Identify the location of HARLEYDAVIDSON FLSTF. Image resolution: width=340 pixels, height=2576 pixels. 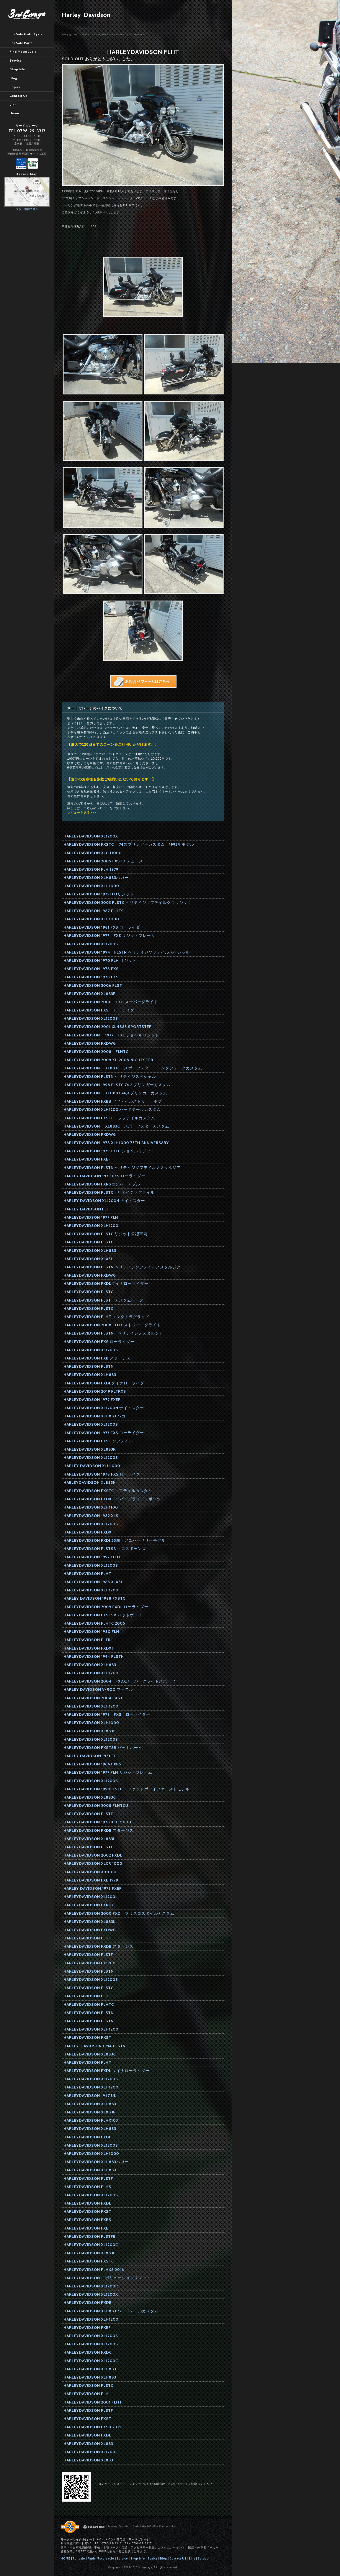
(88, 1813).